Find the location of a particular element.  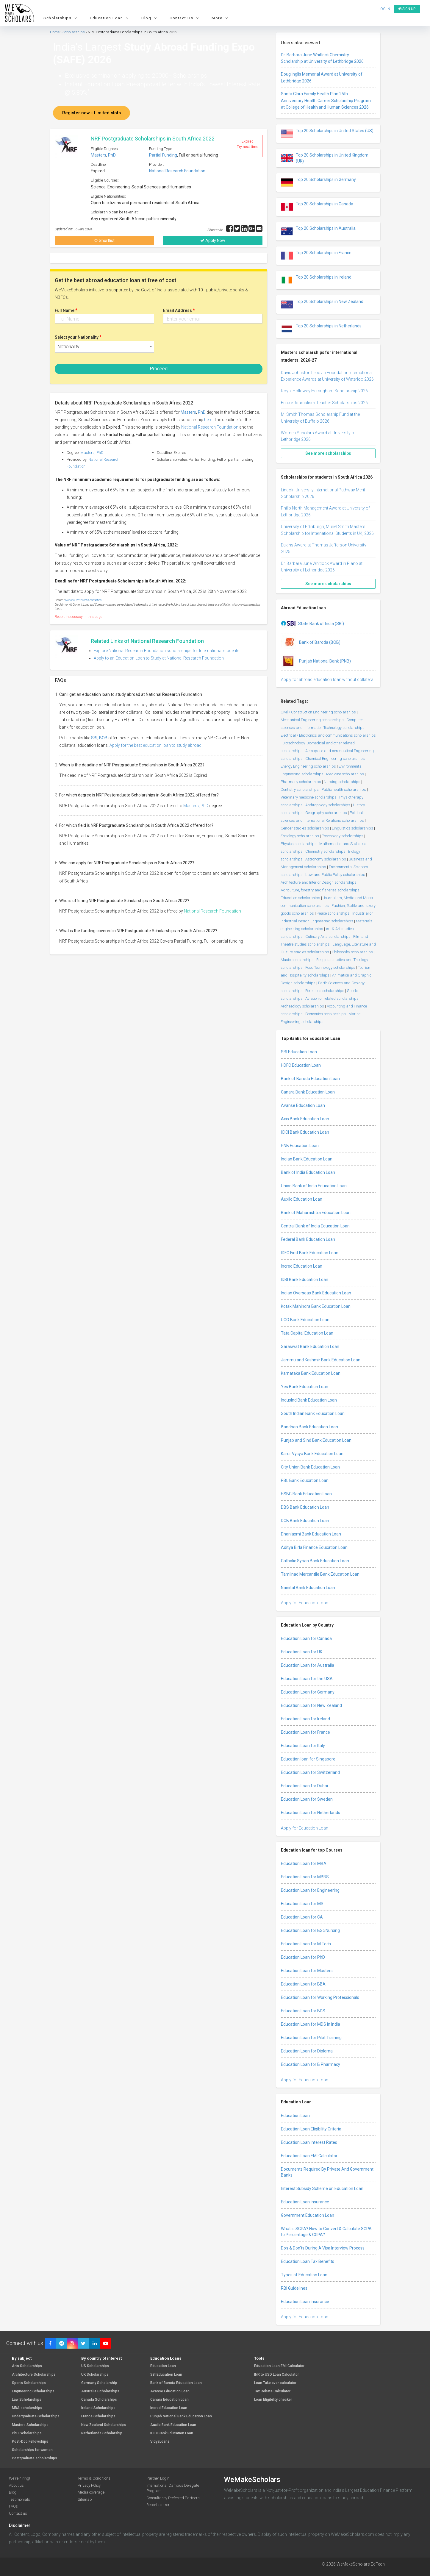

Central Bank of India Education Loan is located at coordinates (315, 1226).